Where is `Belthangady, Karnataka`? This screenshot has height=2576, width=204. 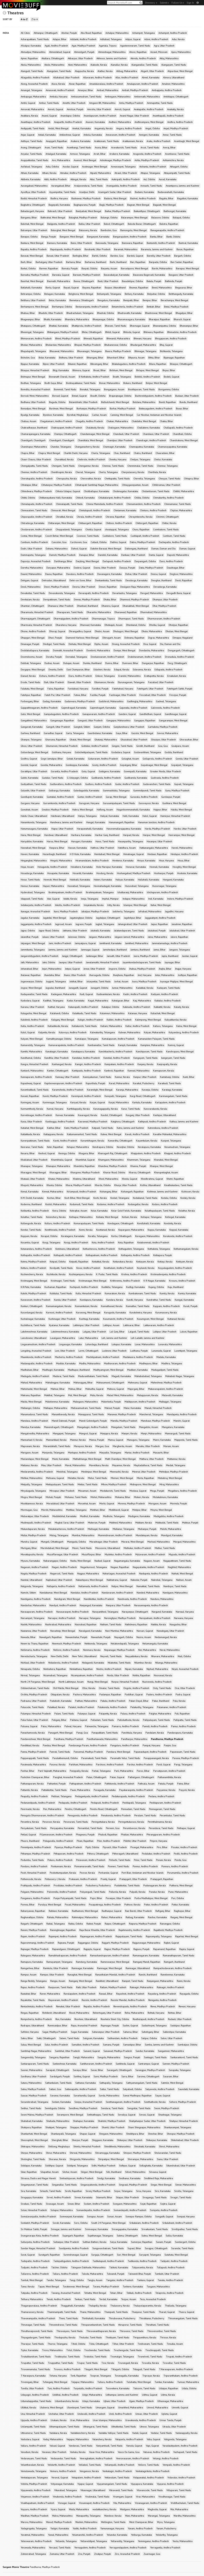 Belthangady, Karnataka is located at coordinates (181, 293).